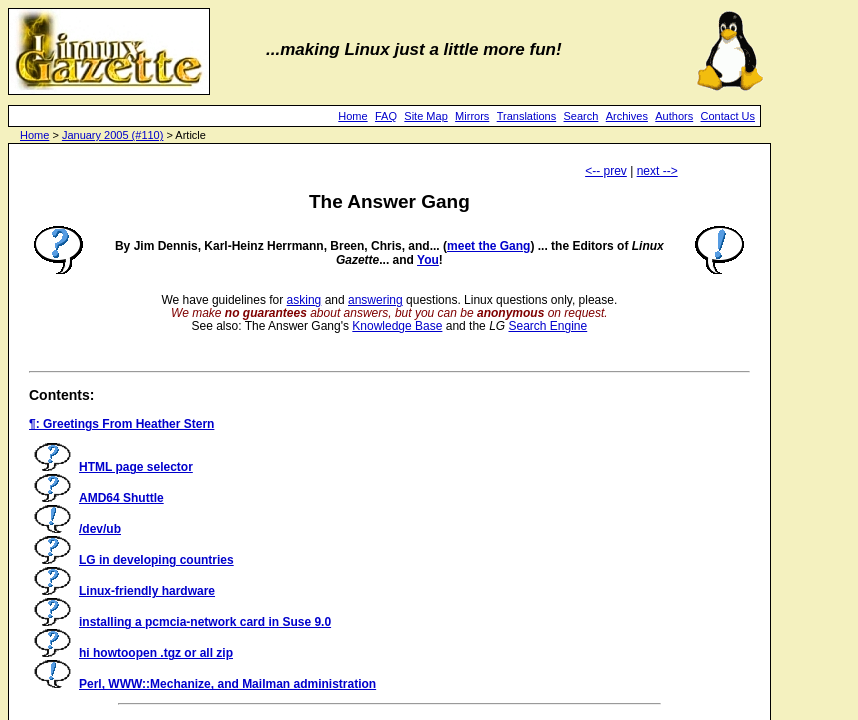  I want to click on next -->, so click(657, 171).